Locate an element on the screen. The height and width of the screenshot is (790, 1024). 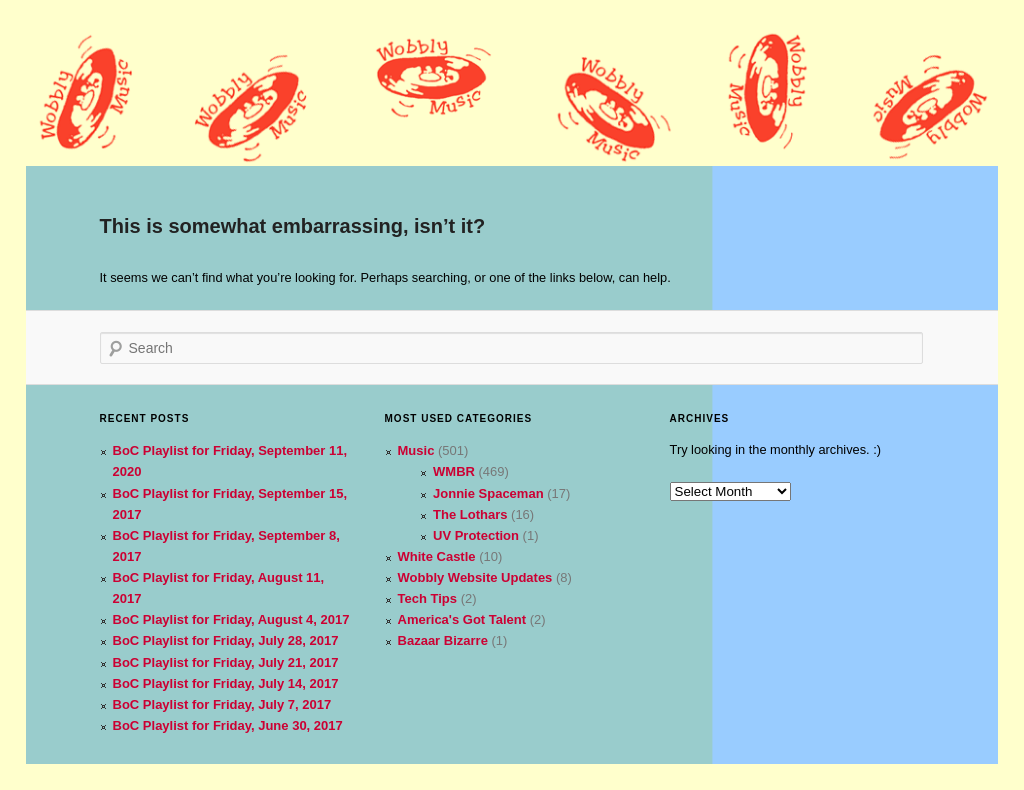
UV Protection is located at coordinates (476, 535).